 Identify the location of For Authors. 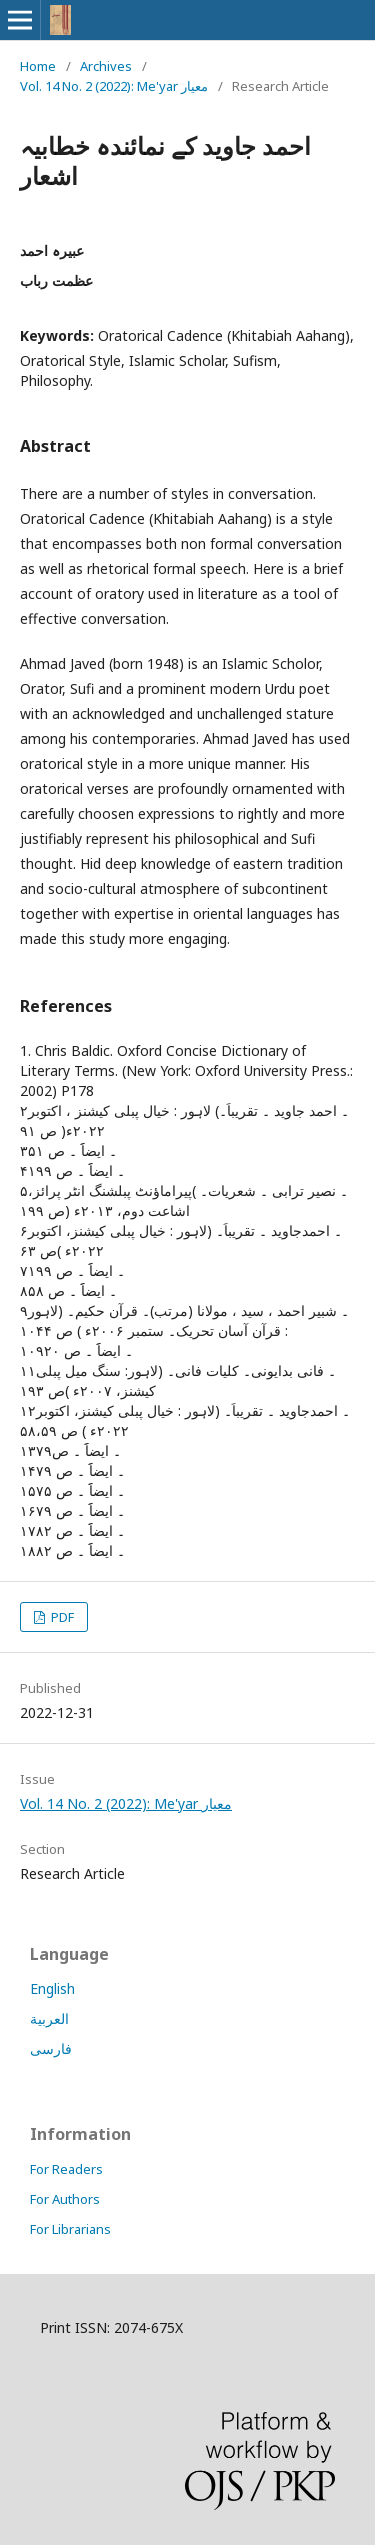
(65, 2199).